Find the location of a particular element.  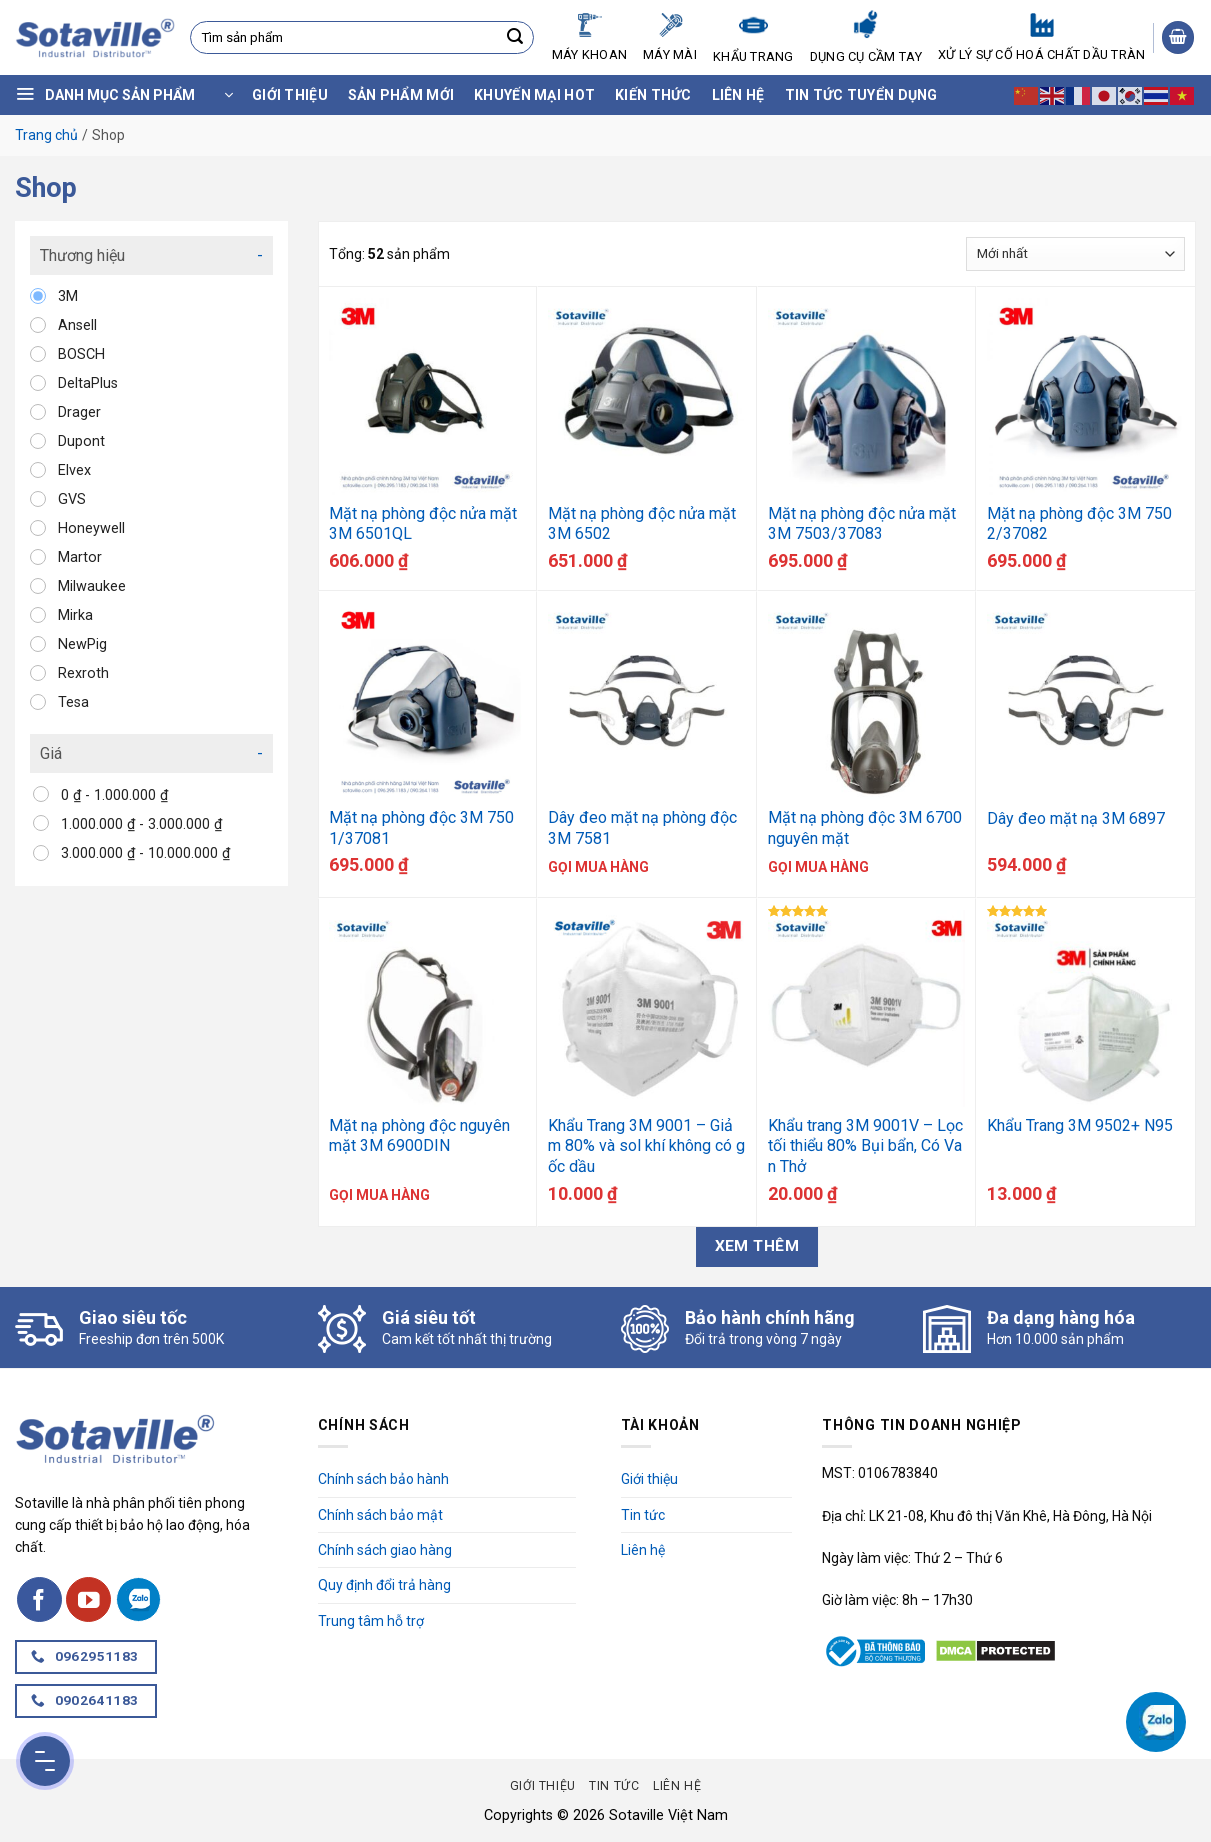

Trang chủ is located at coordinates (46, 135).